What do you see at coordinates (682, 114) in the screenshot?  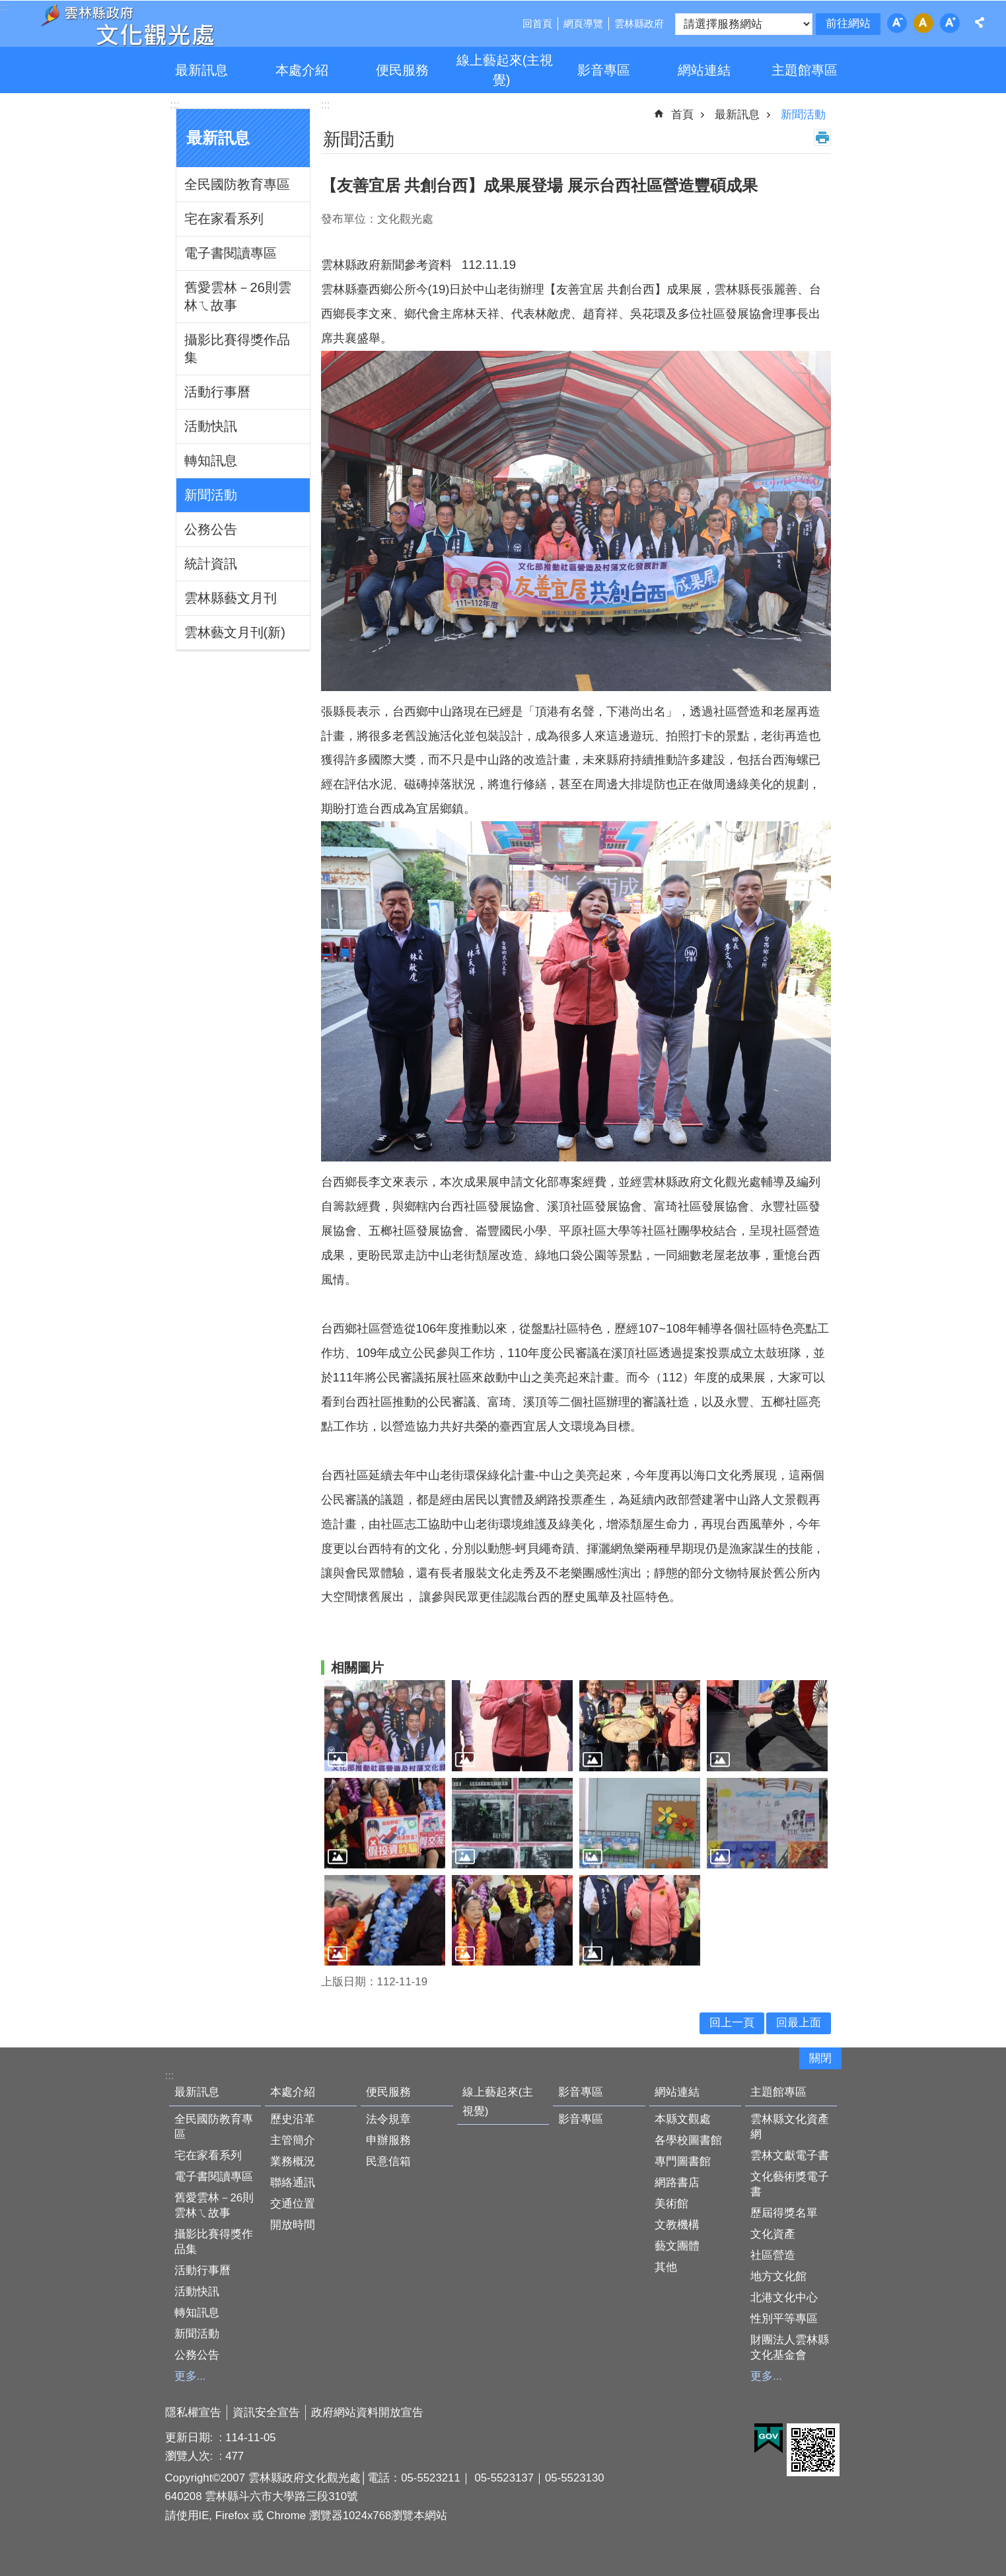 I see `首頁` at bounding box center [682, 114].